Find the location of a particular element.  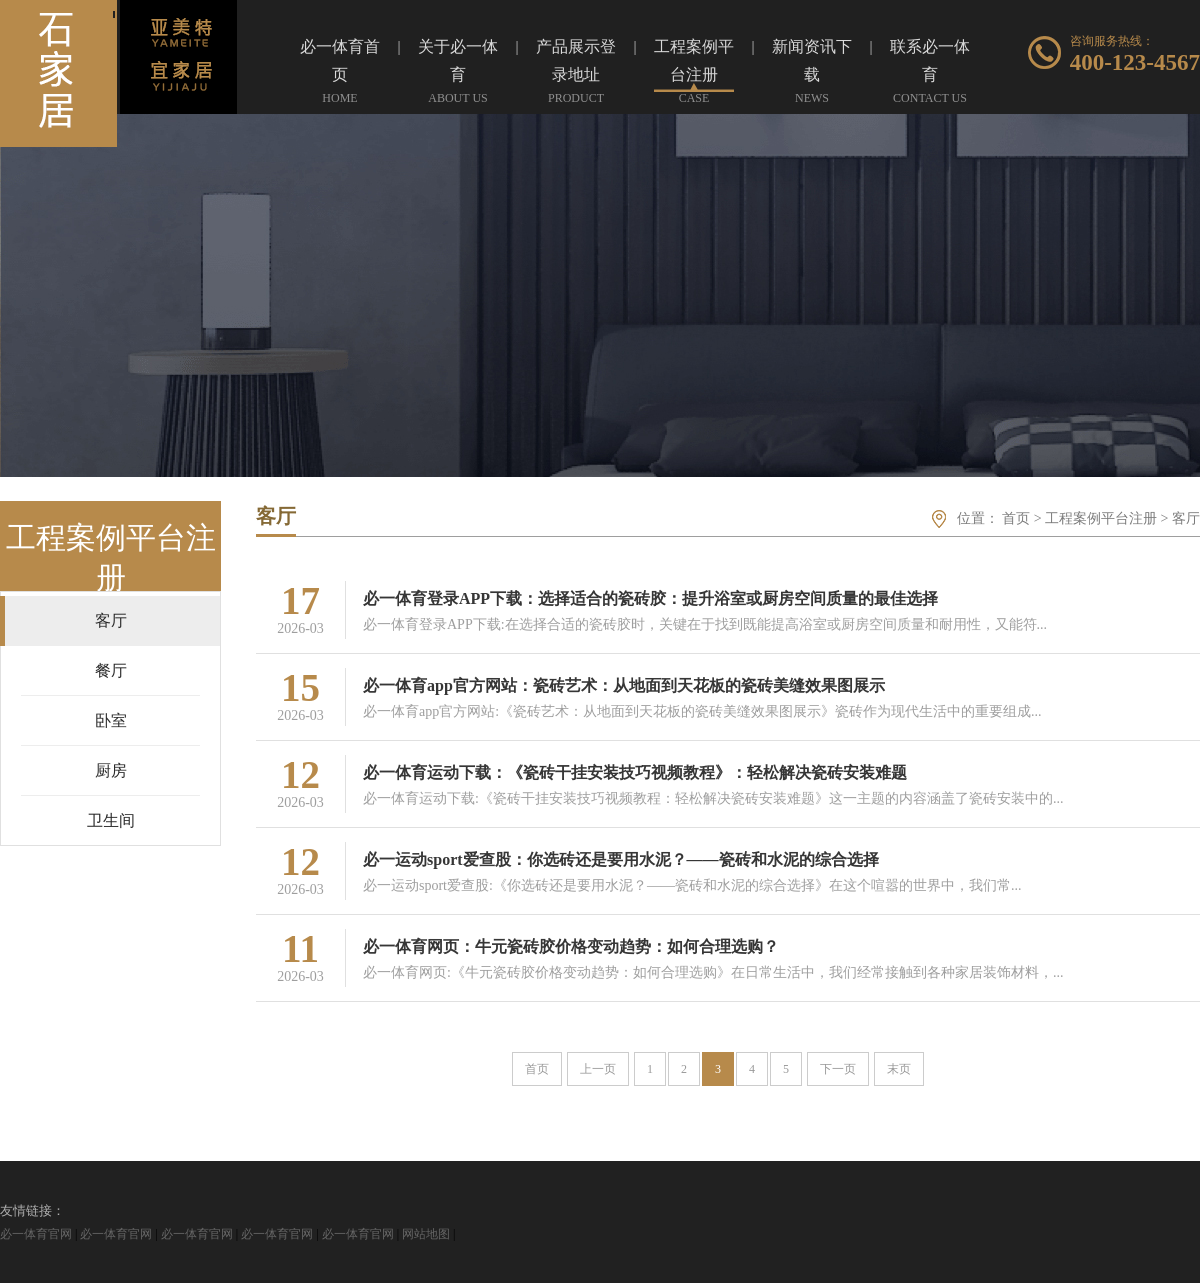

下一页 is located at coordinates (838, 1069).